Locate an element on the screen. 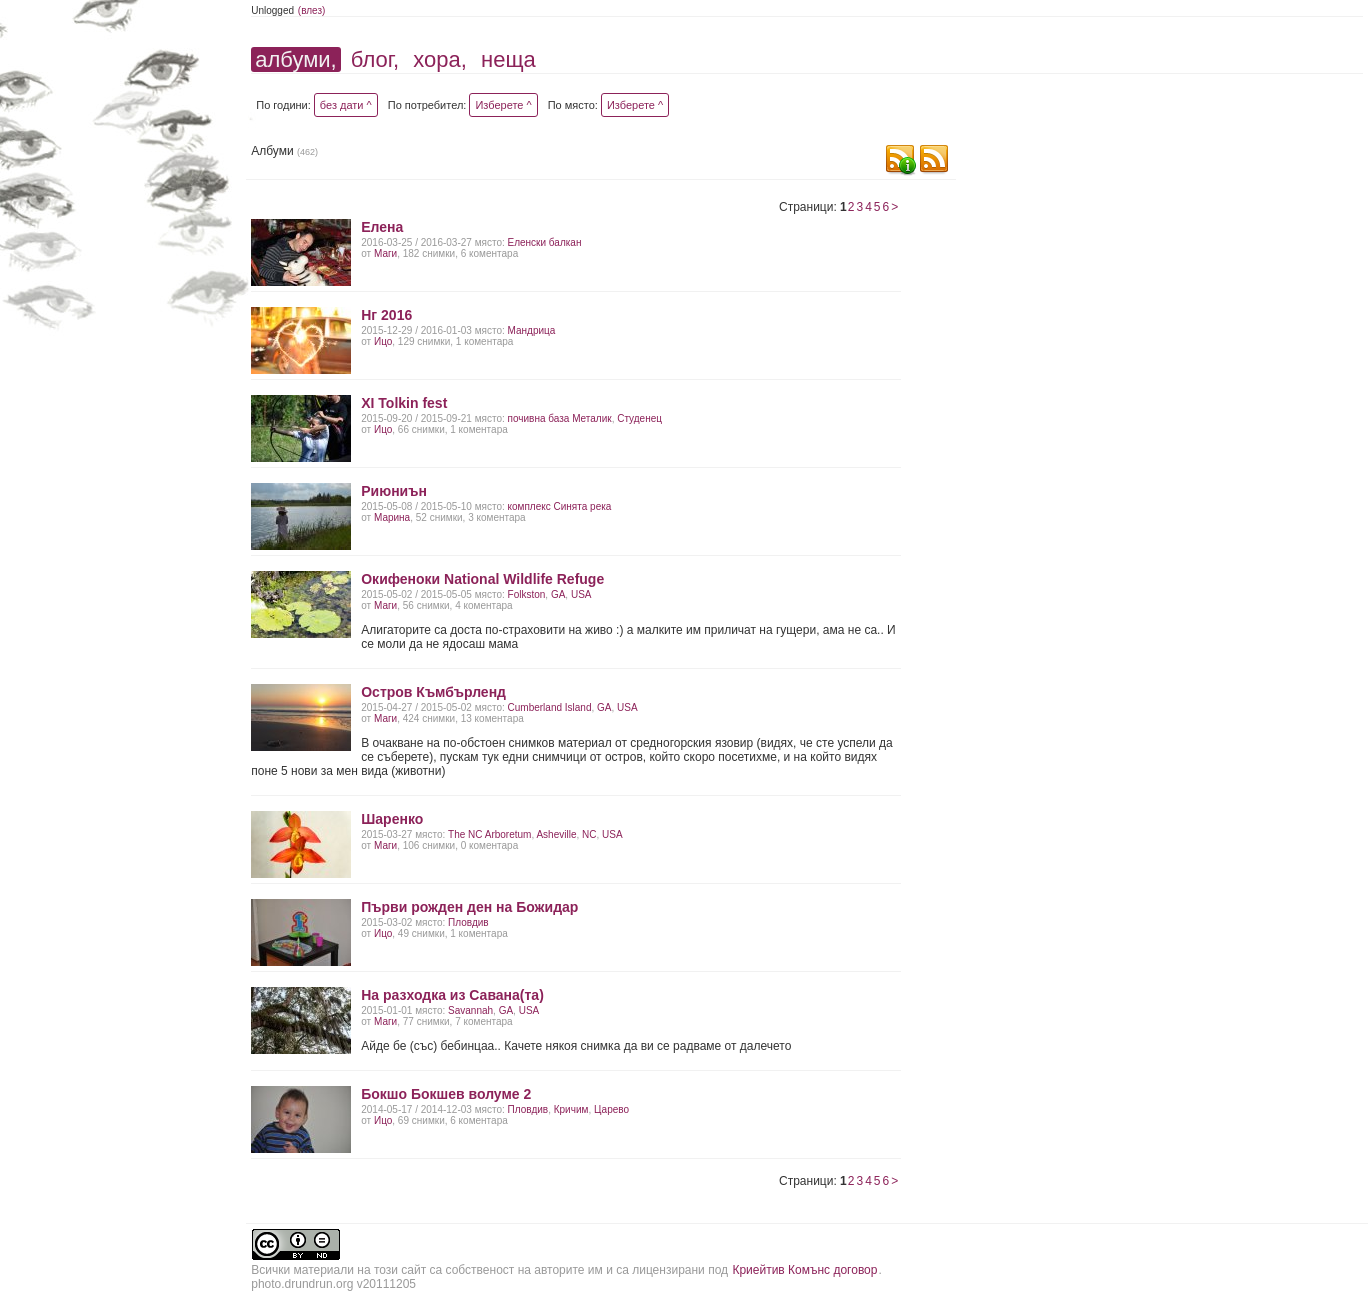 This screenshot has height=1306, width=1368. Марина is located at coordinates (392, 517).